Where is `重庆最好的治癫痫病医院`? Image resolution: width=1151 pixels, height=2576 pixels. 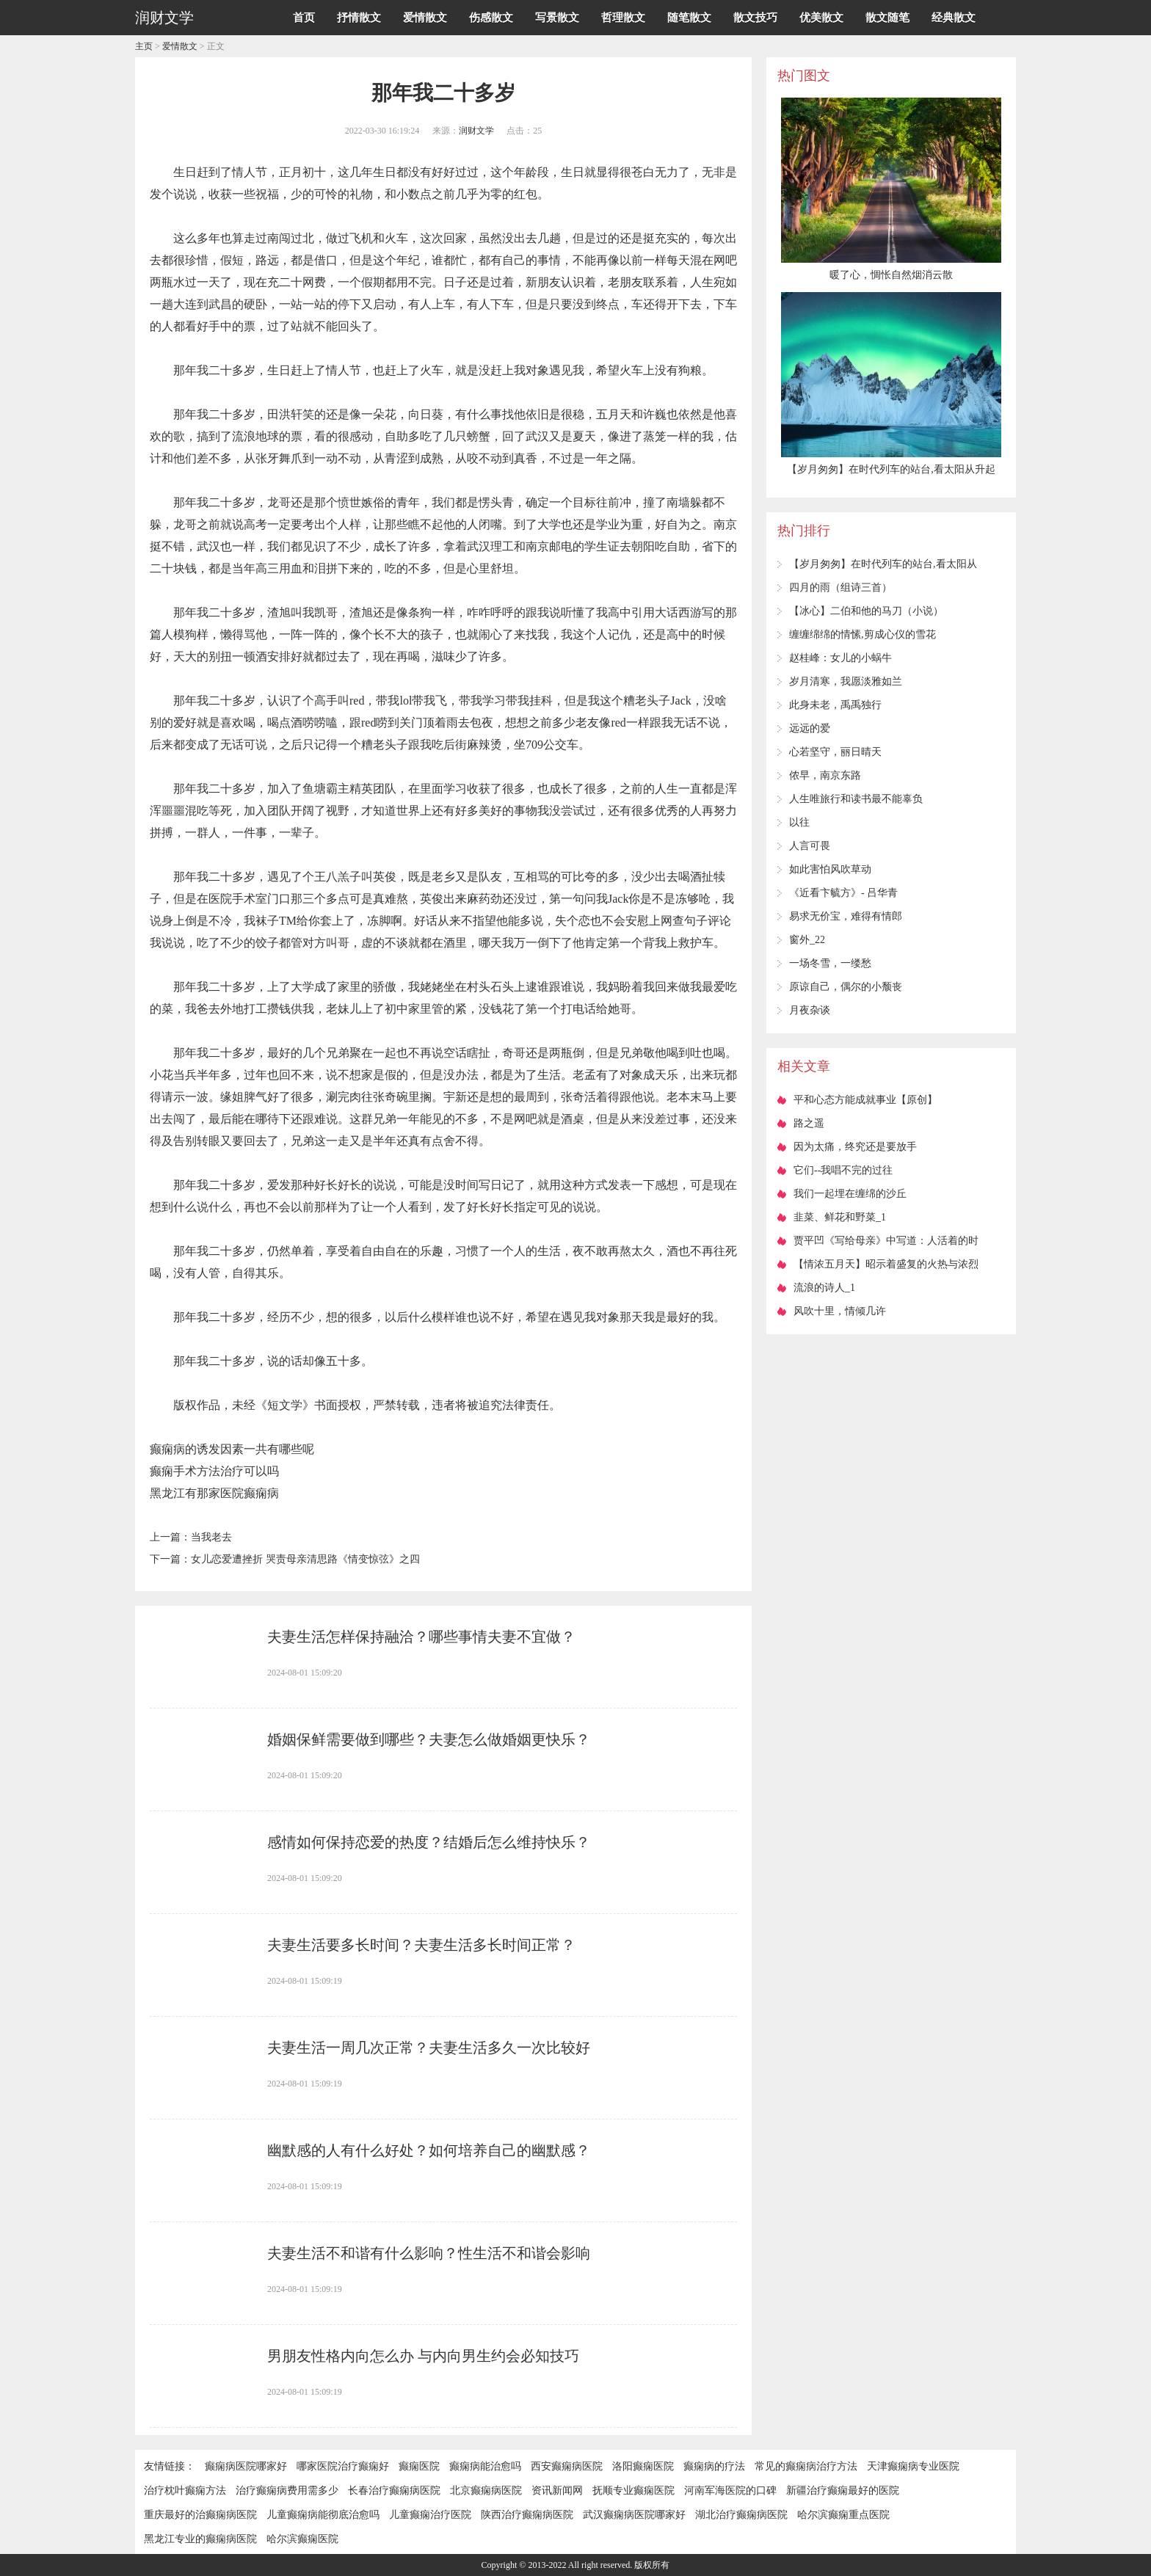 重庆最好的治癫痫病医院 is located at coordinates (200, 2514).